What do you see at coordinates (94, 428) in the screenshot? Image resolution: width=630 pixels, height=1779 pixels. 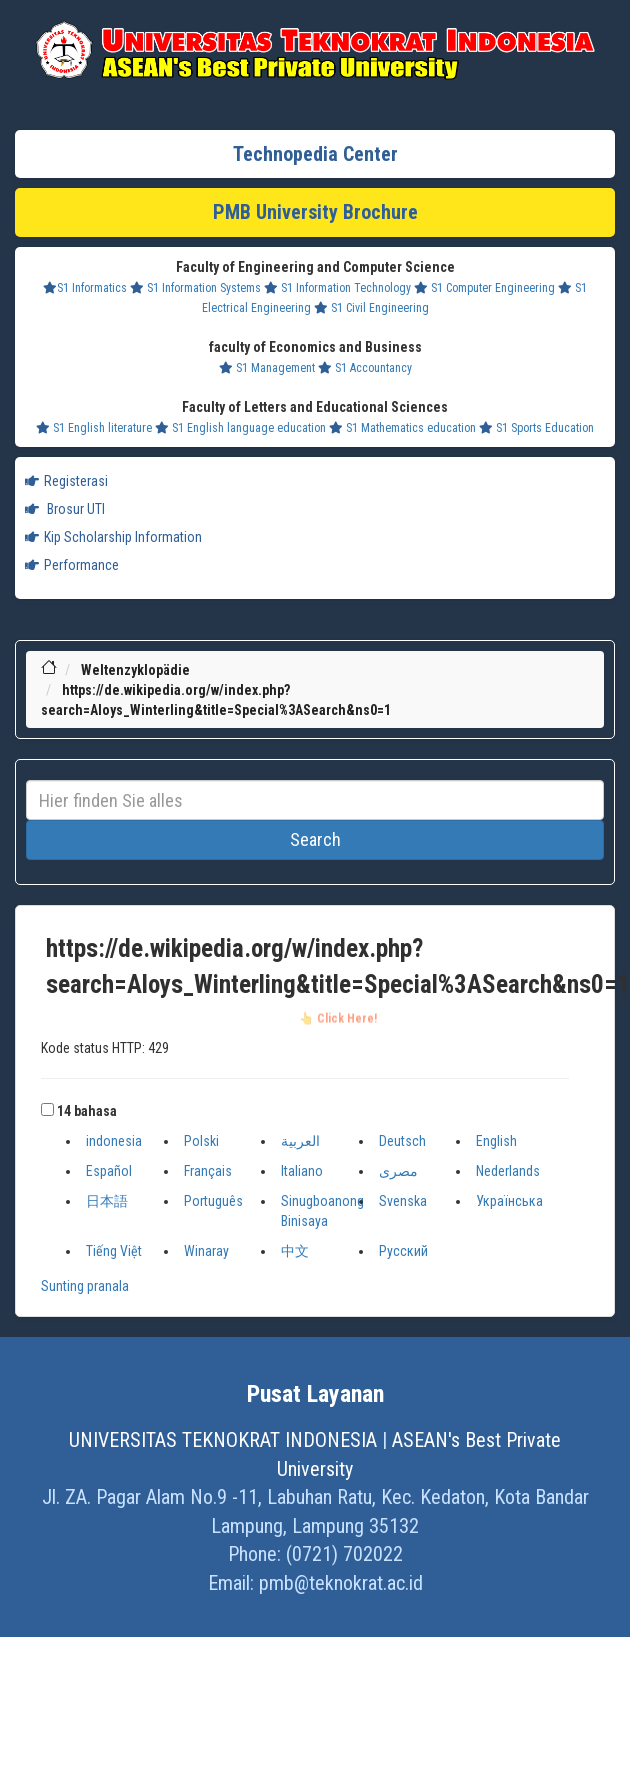 I see `S1 English literature` at bounding box center [94, 428].